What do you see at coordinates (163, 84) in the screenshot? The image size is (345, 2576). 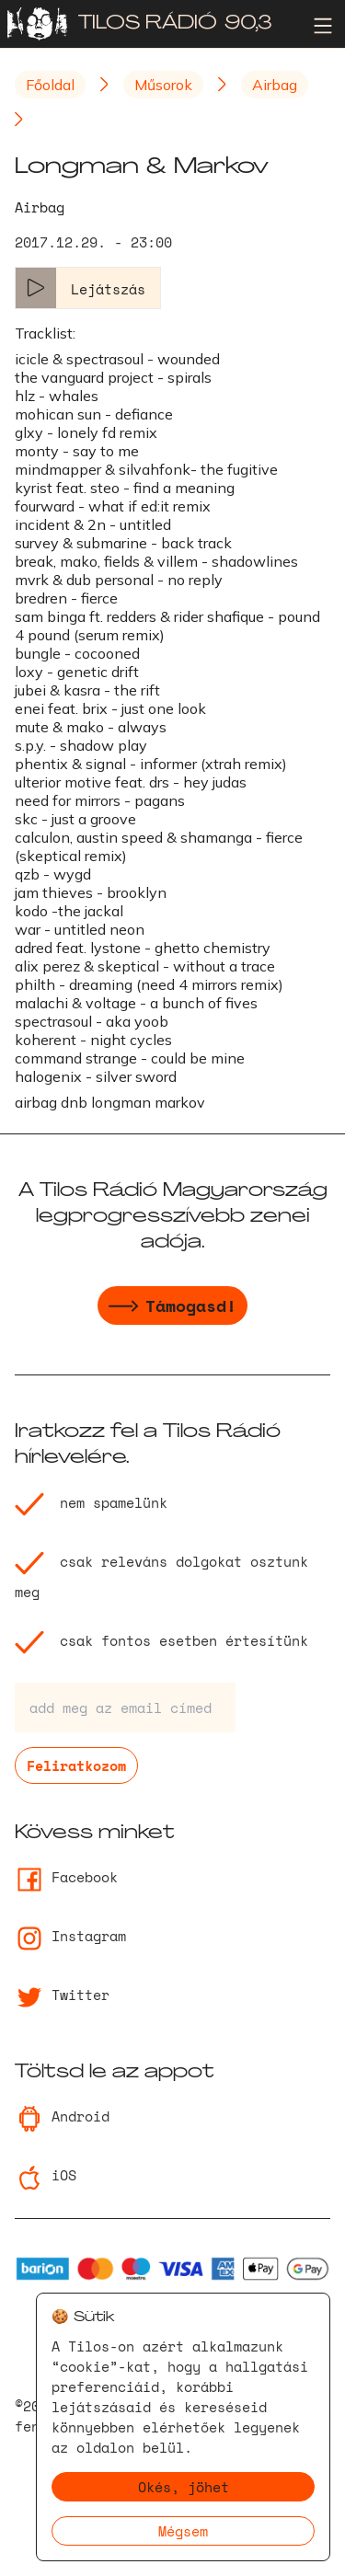 I see `Műsorok` at bounding box center [163, 84].